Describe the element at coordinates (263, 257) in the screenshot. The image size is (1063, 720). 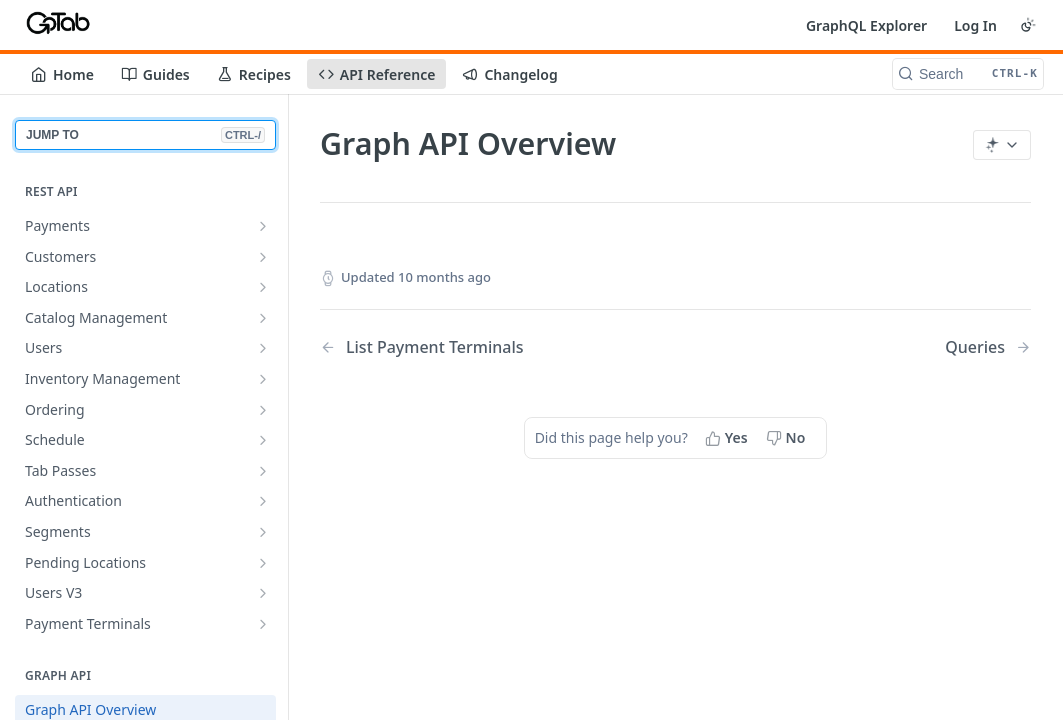
I see `[Show subpages for Customers]` at that location.